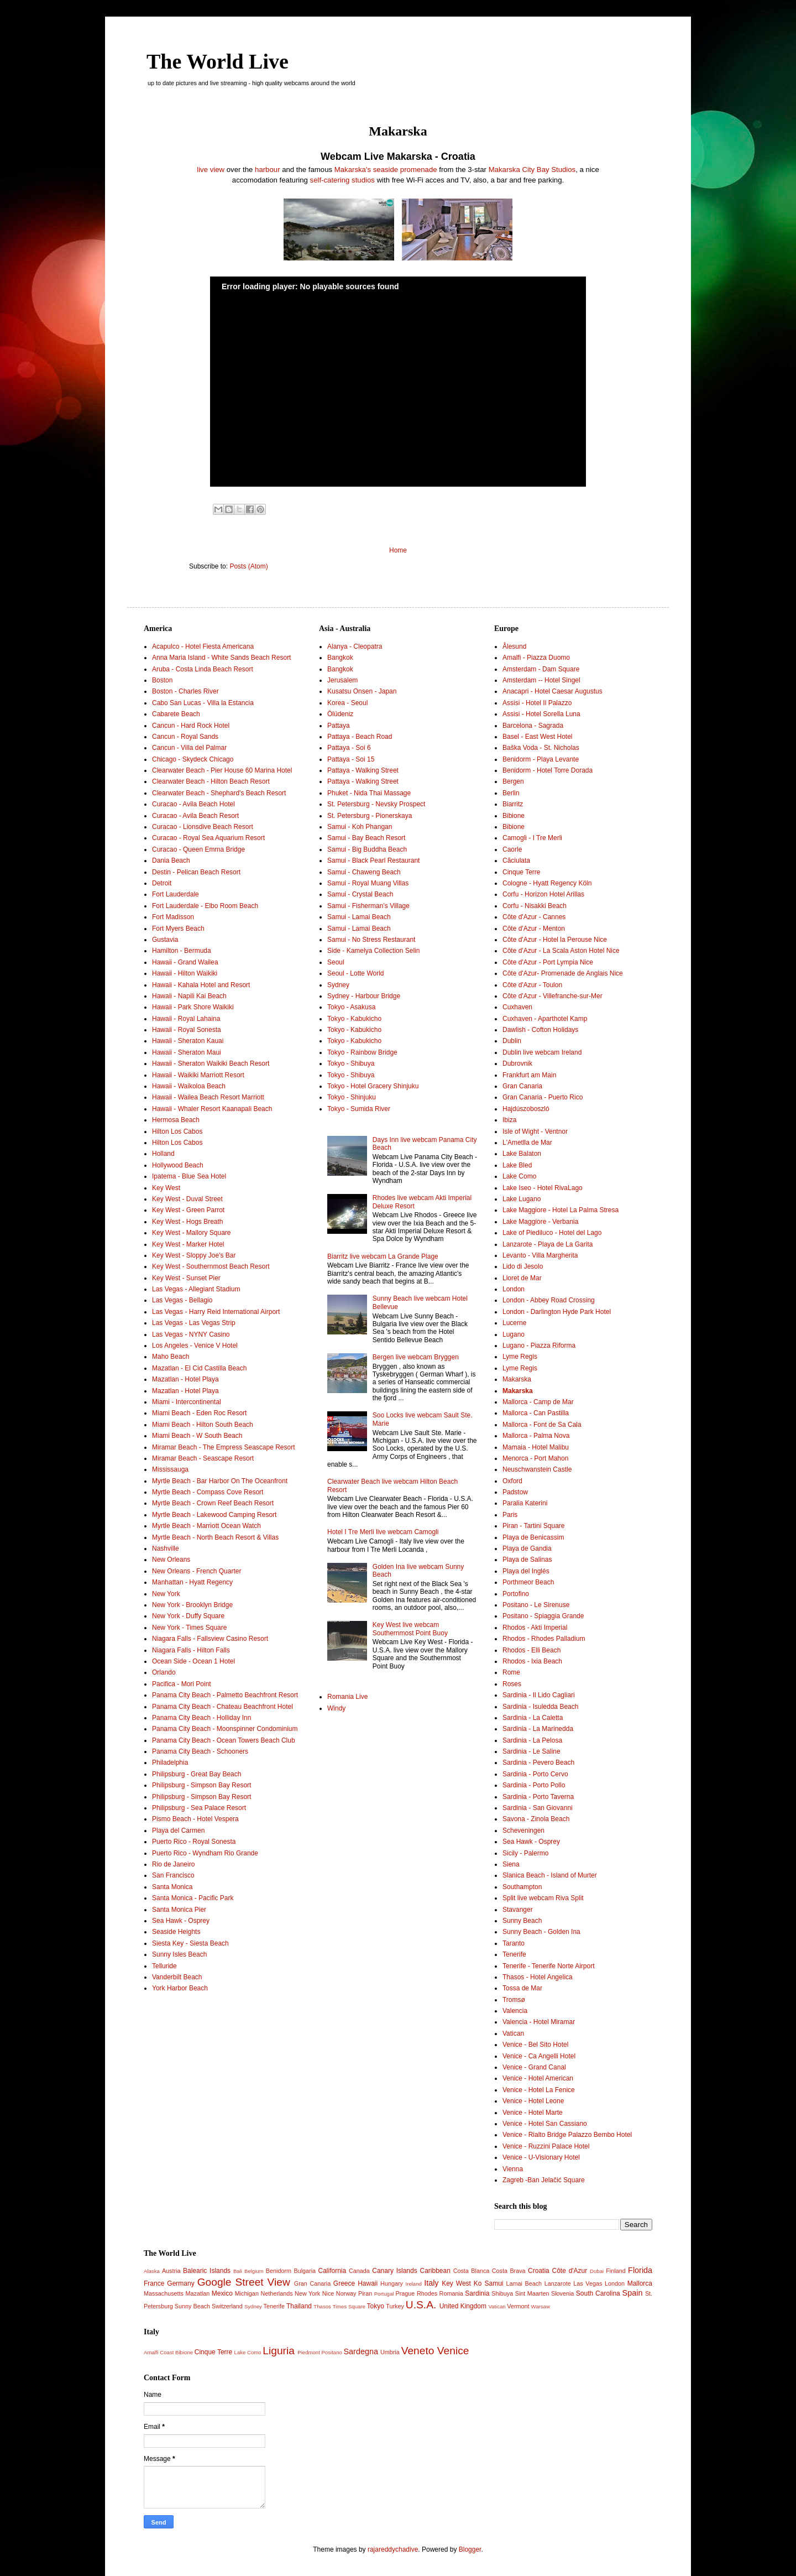  I want to click on Las Vegas - NYNY Casino, so click(191, 1334).